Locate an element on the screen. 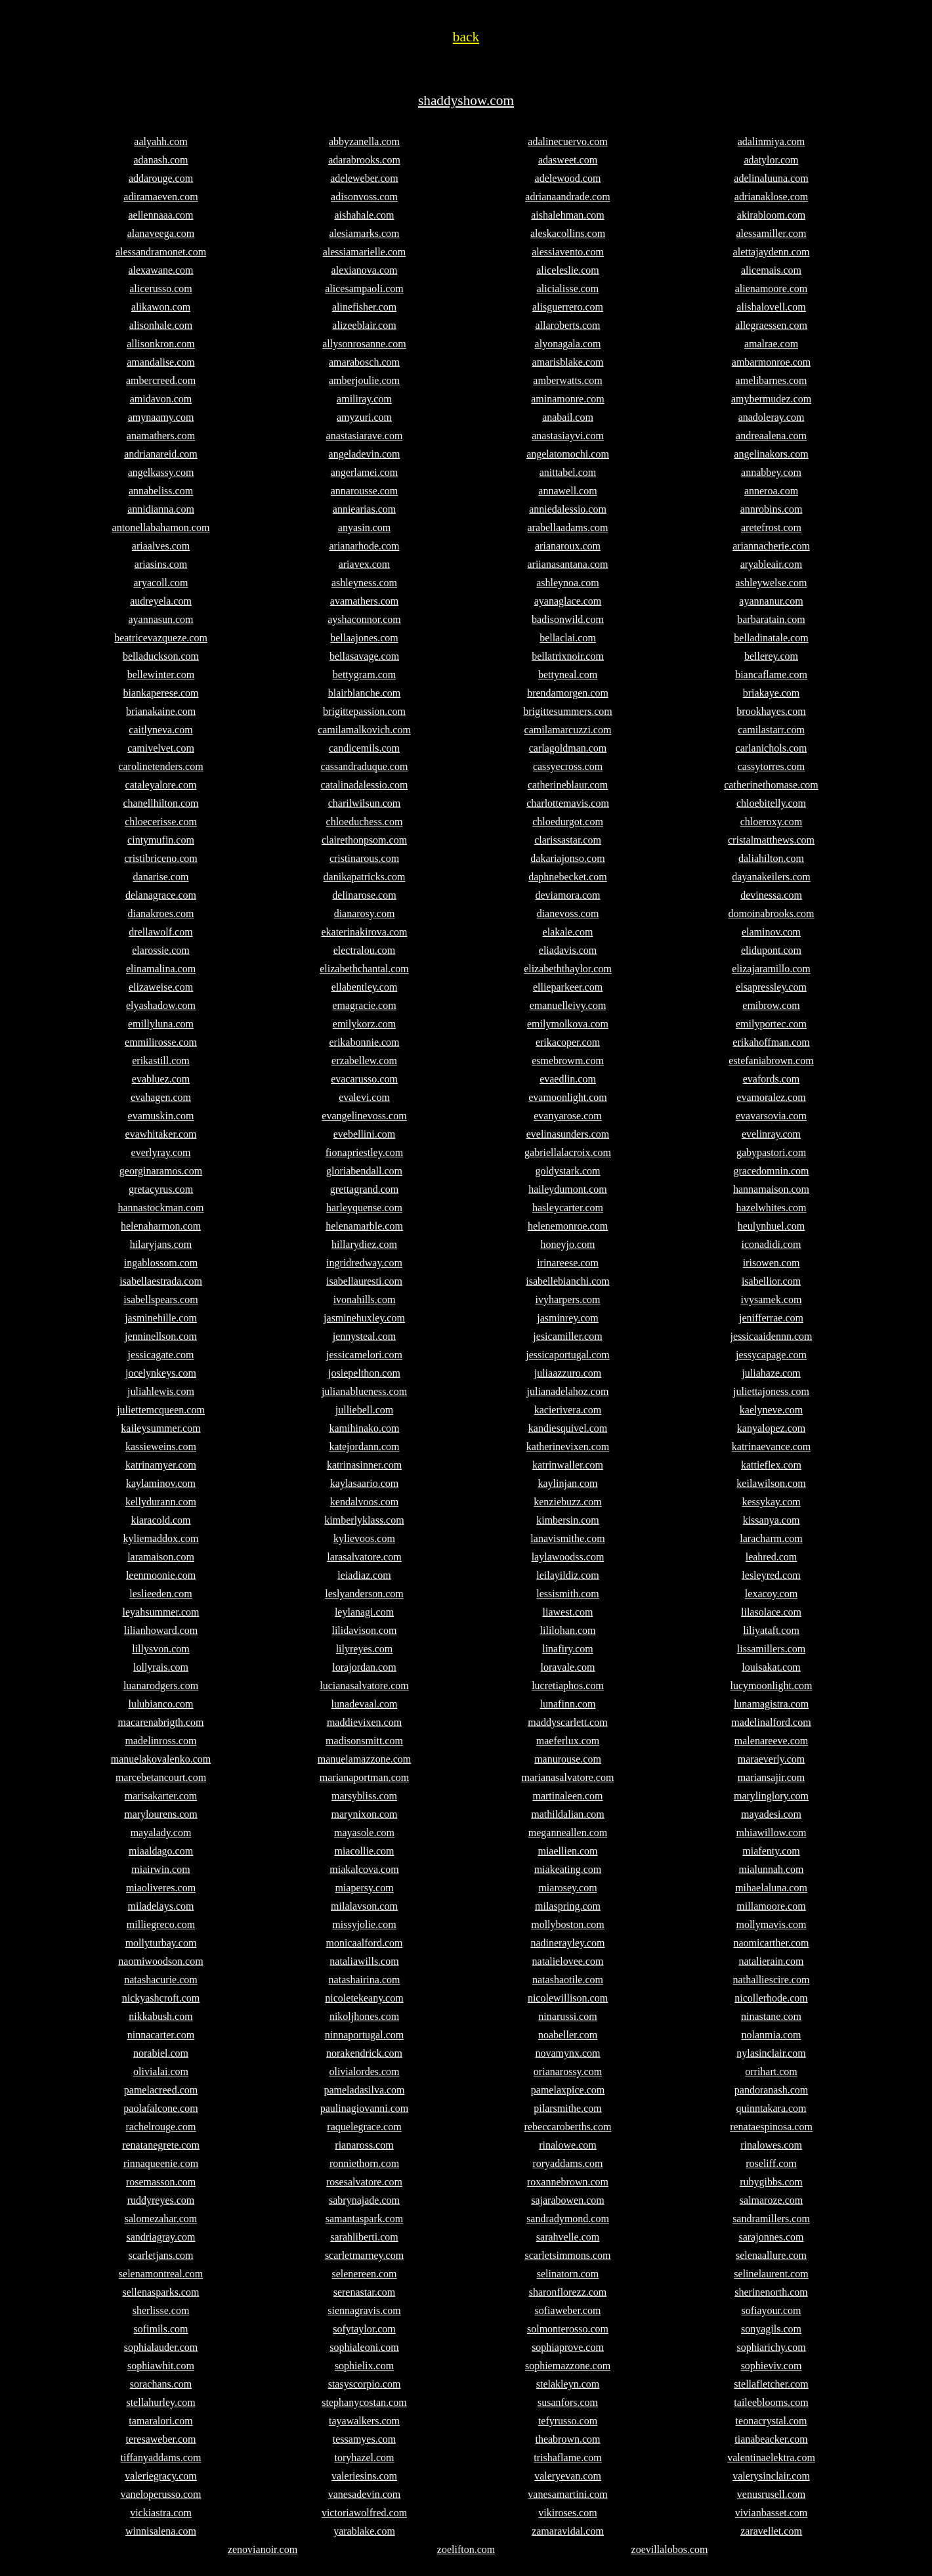 The width and height of the screenshot is (932, 2576). nadinerayley.com is located at coordinates (567, 1942).